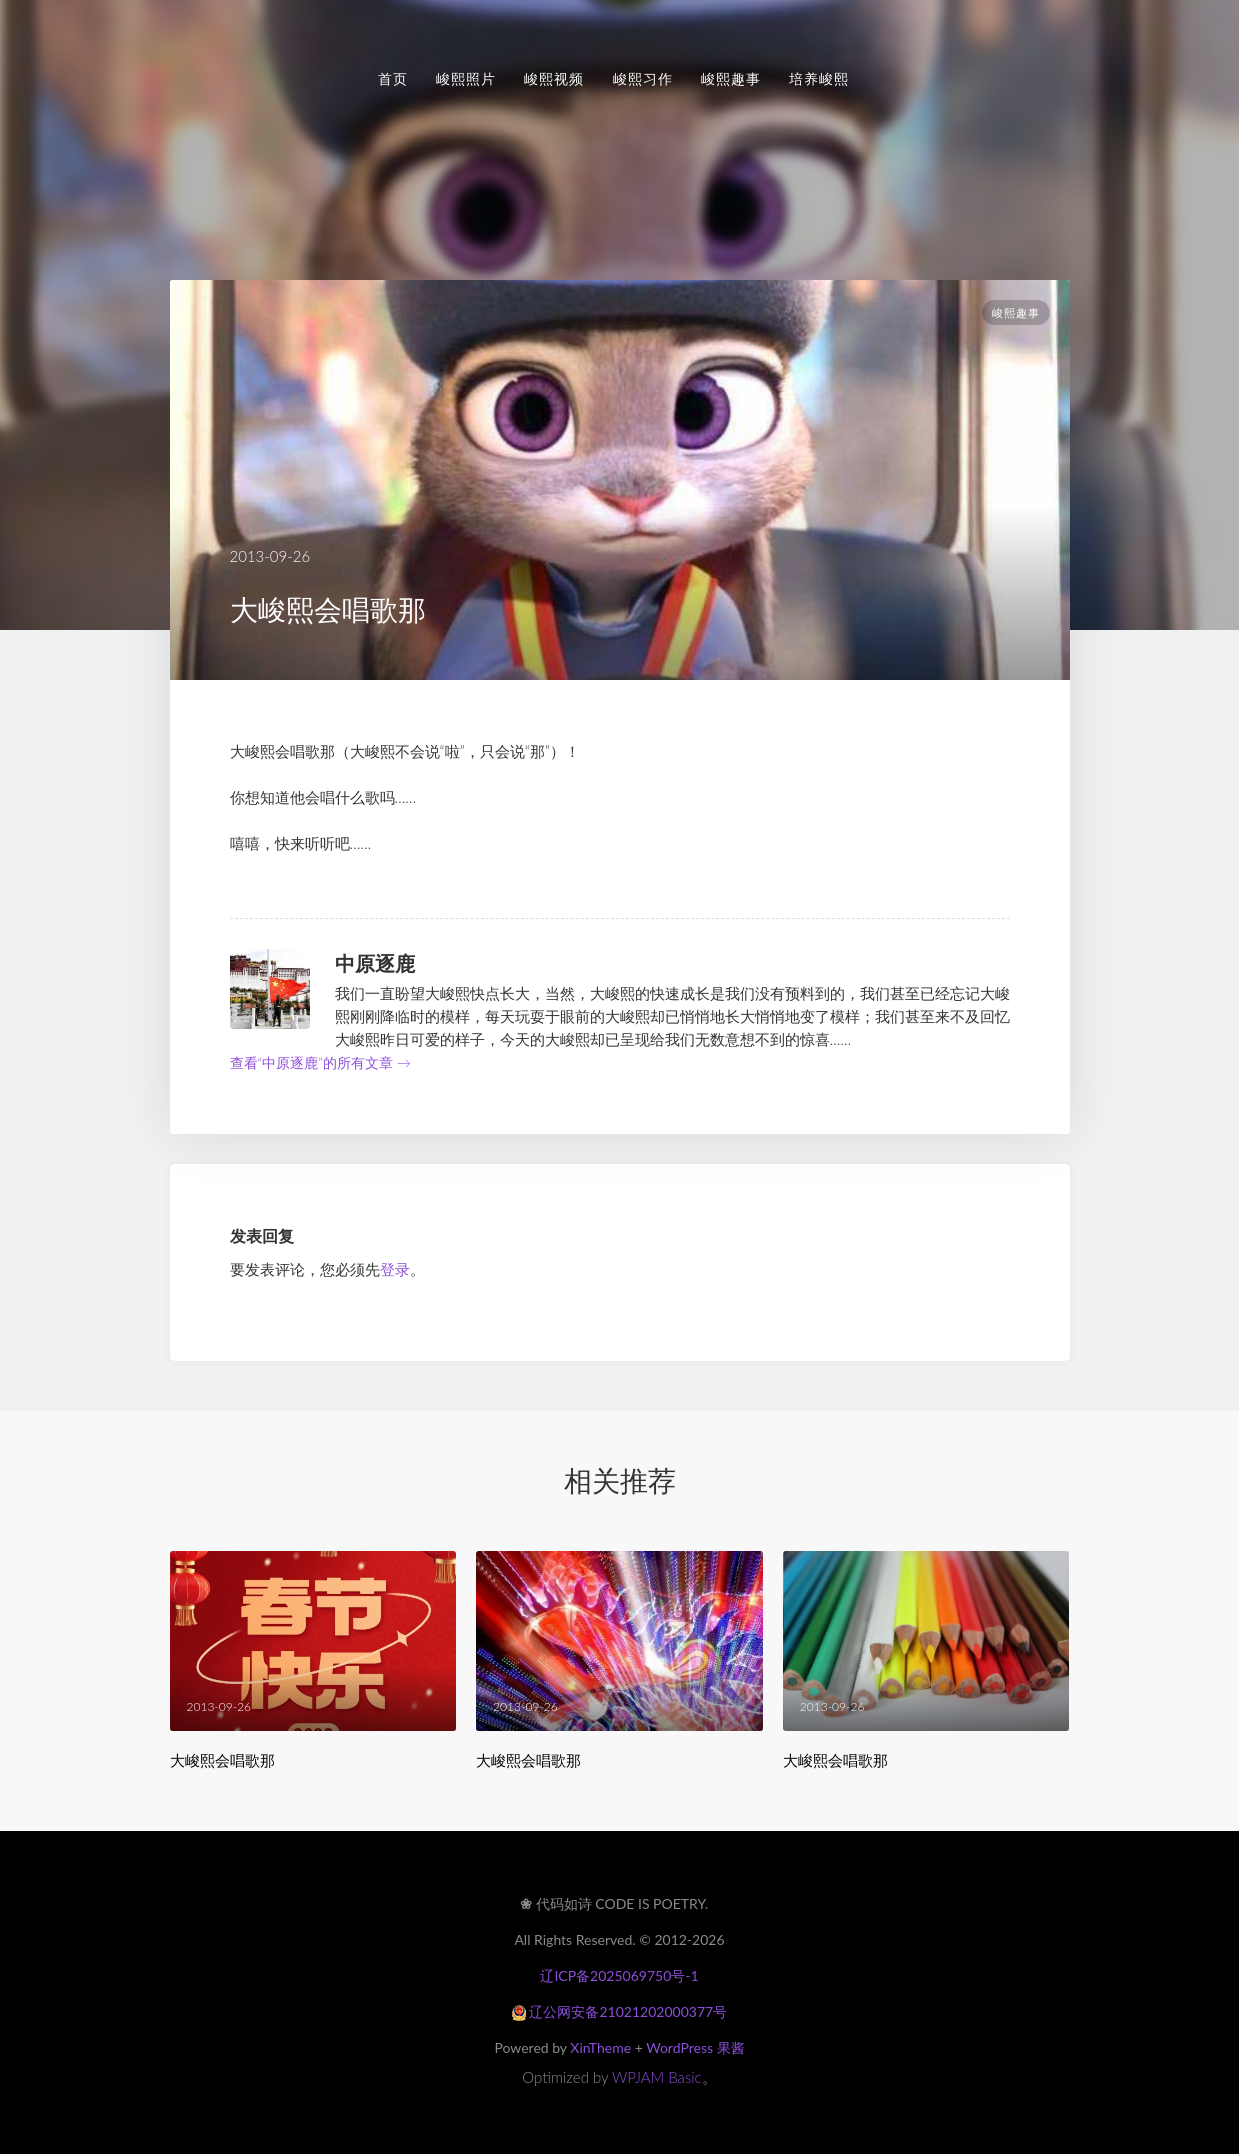 The width and height of the screenshot is (1239, 2154). Describe the element at coordinates (320, 1062) in the screenshot. I see `查看“中原逐鹿”的所有文章 →` at that location.